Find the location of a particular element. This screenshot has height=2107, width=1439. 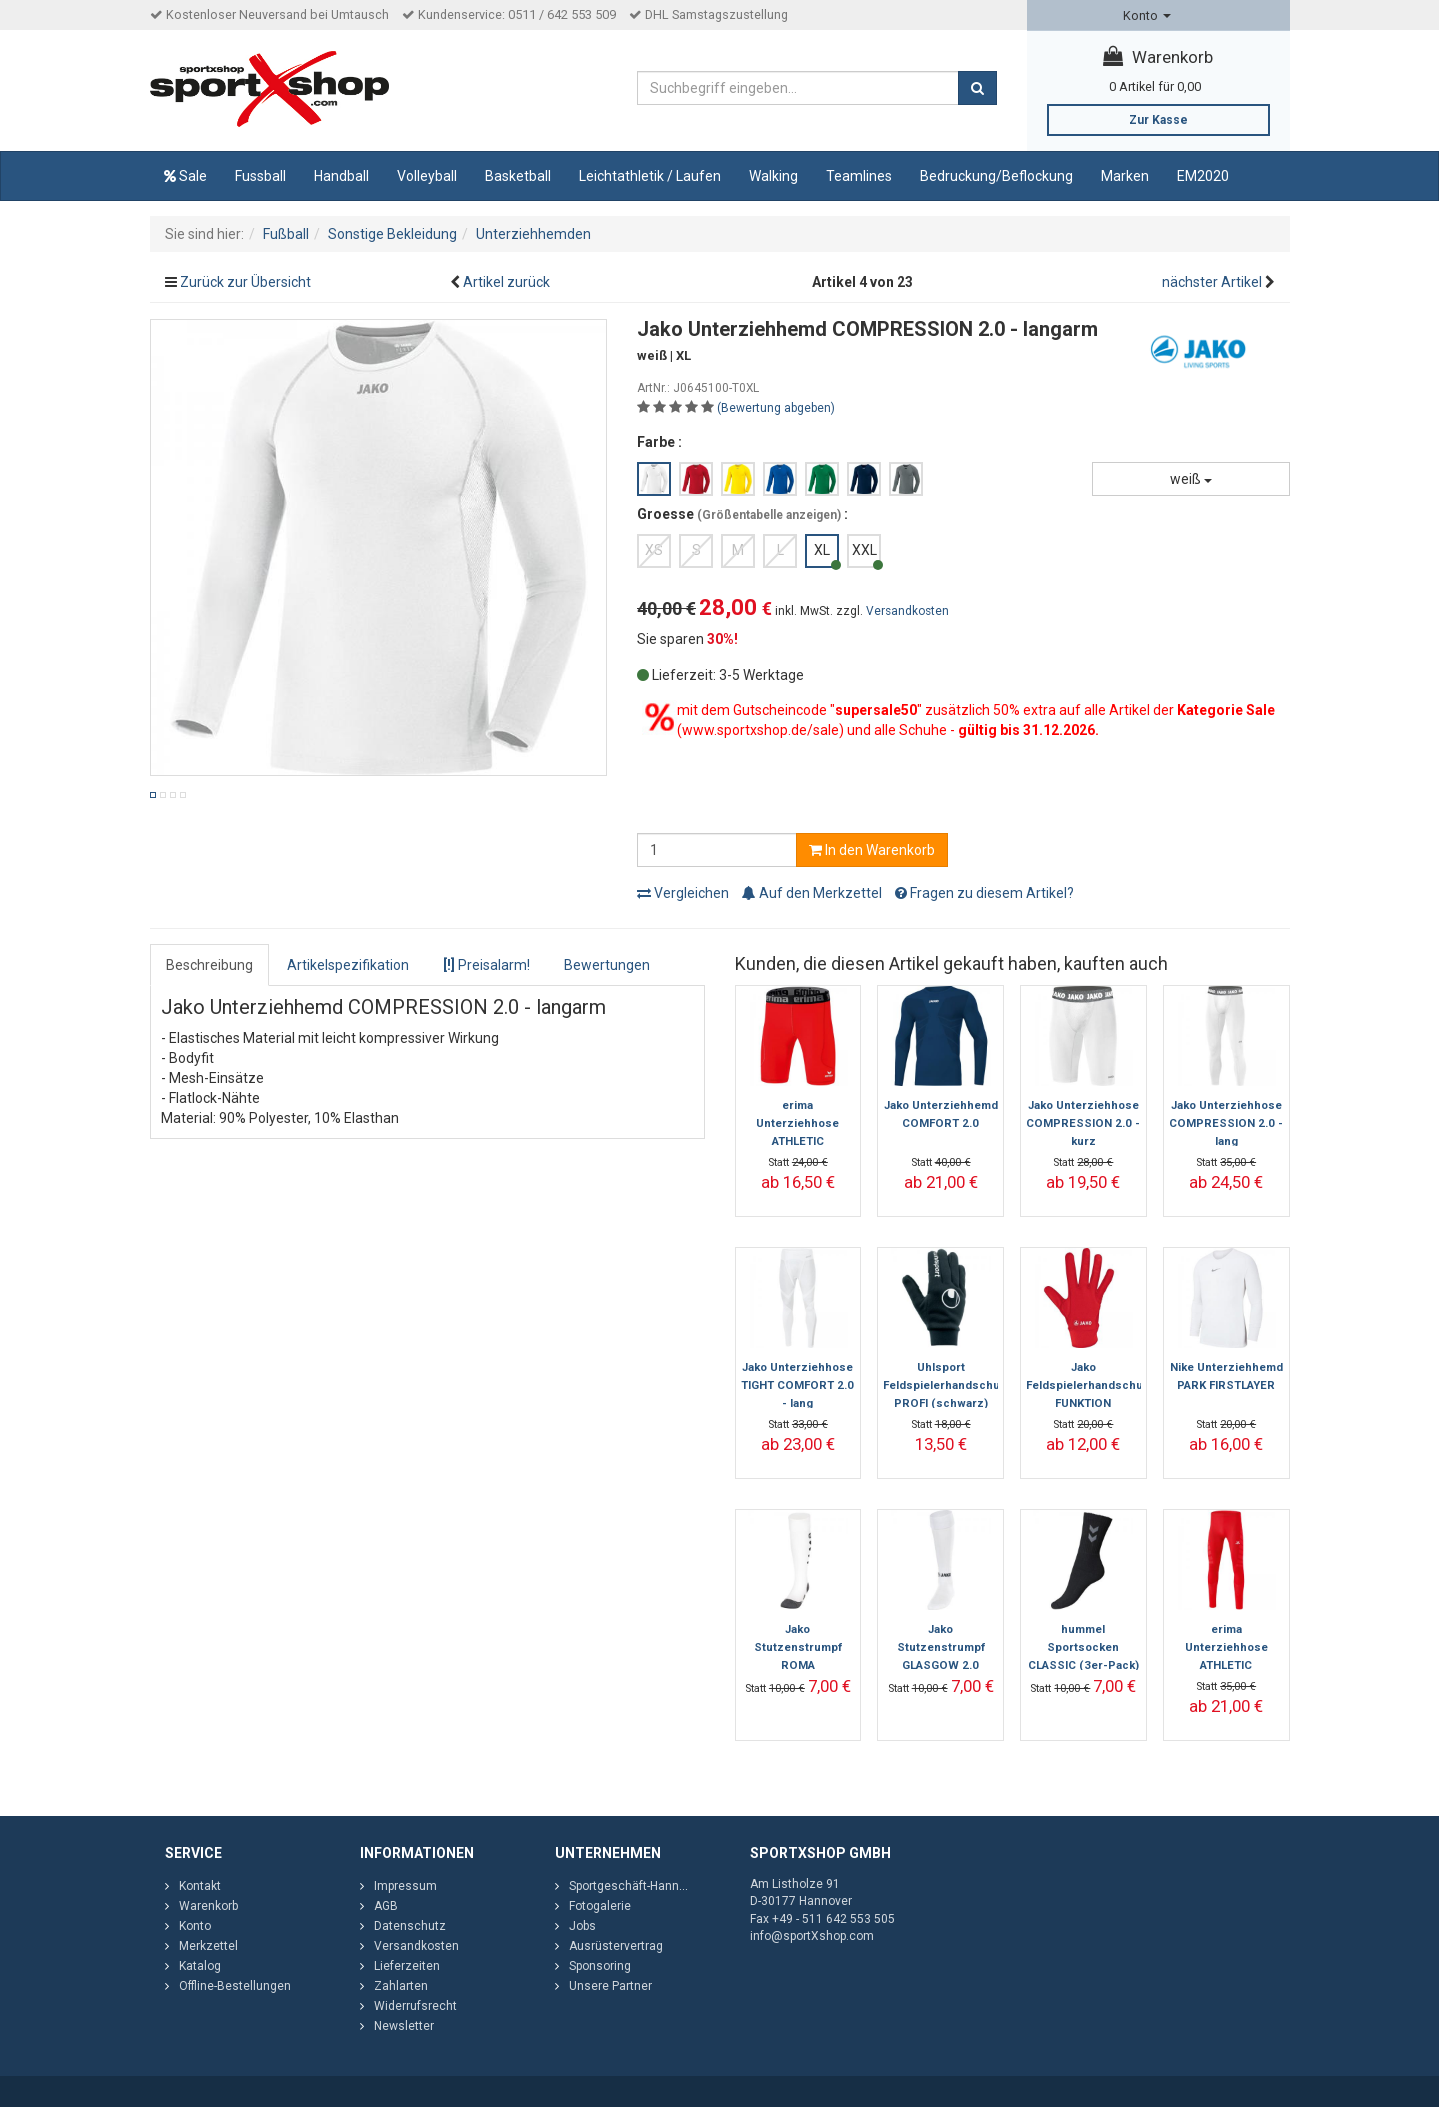

Zur Kasse is located at coordinates (1158, 120).